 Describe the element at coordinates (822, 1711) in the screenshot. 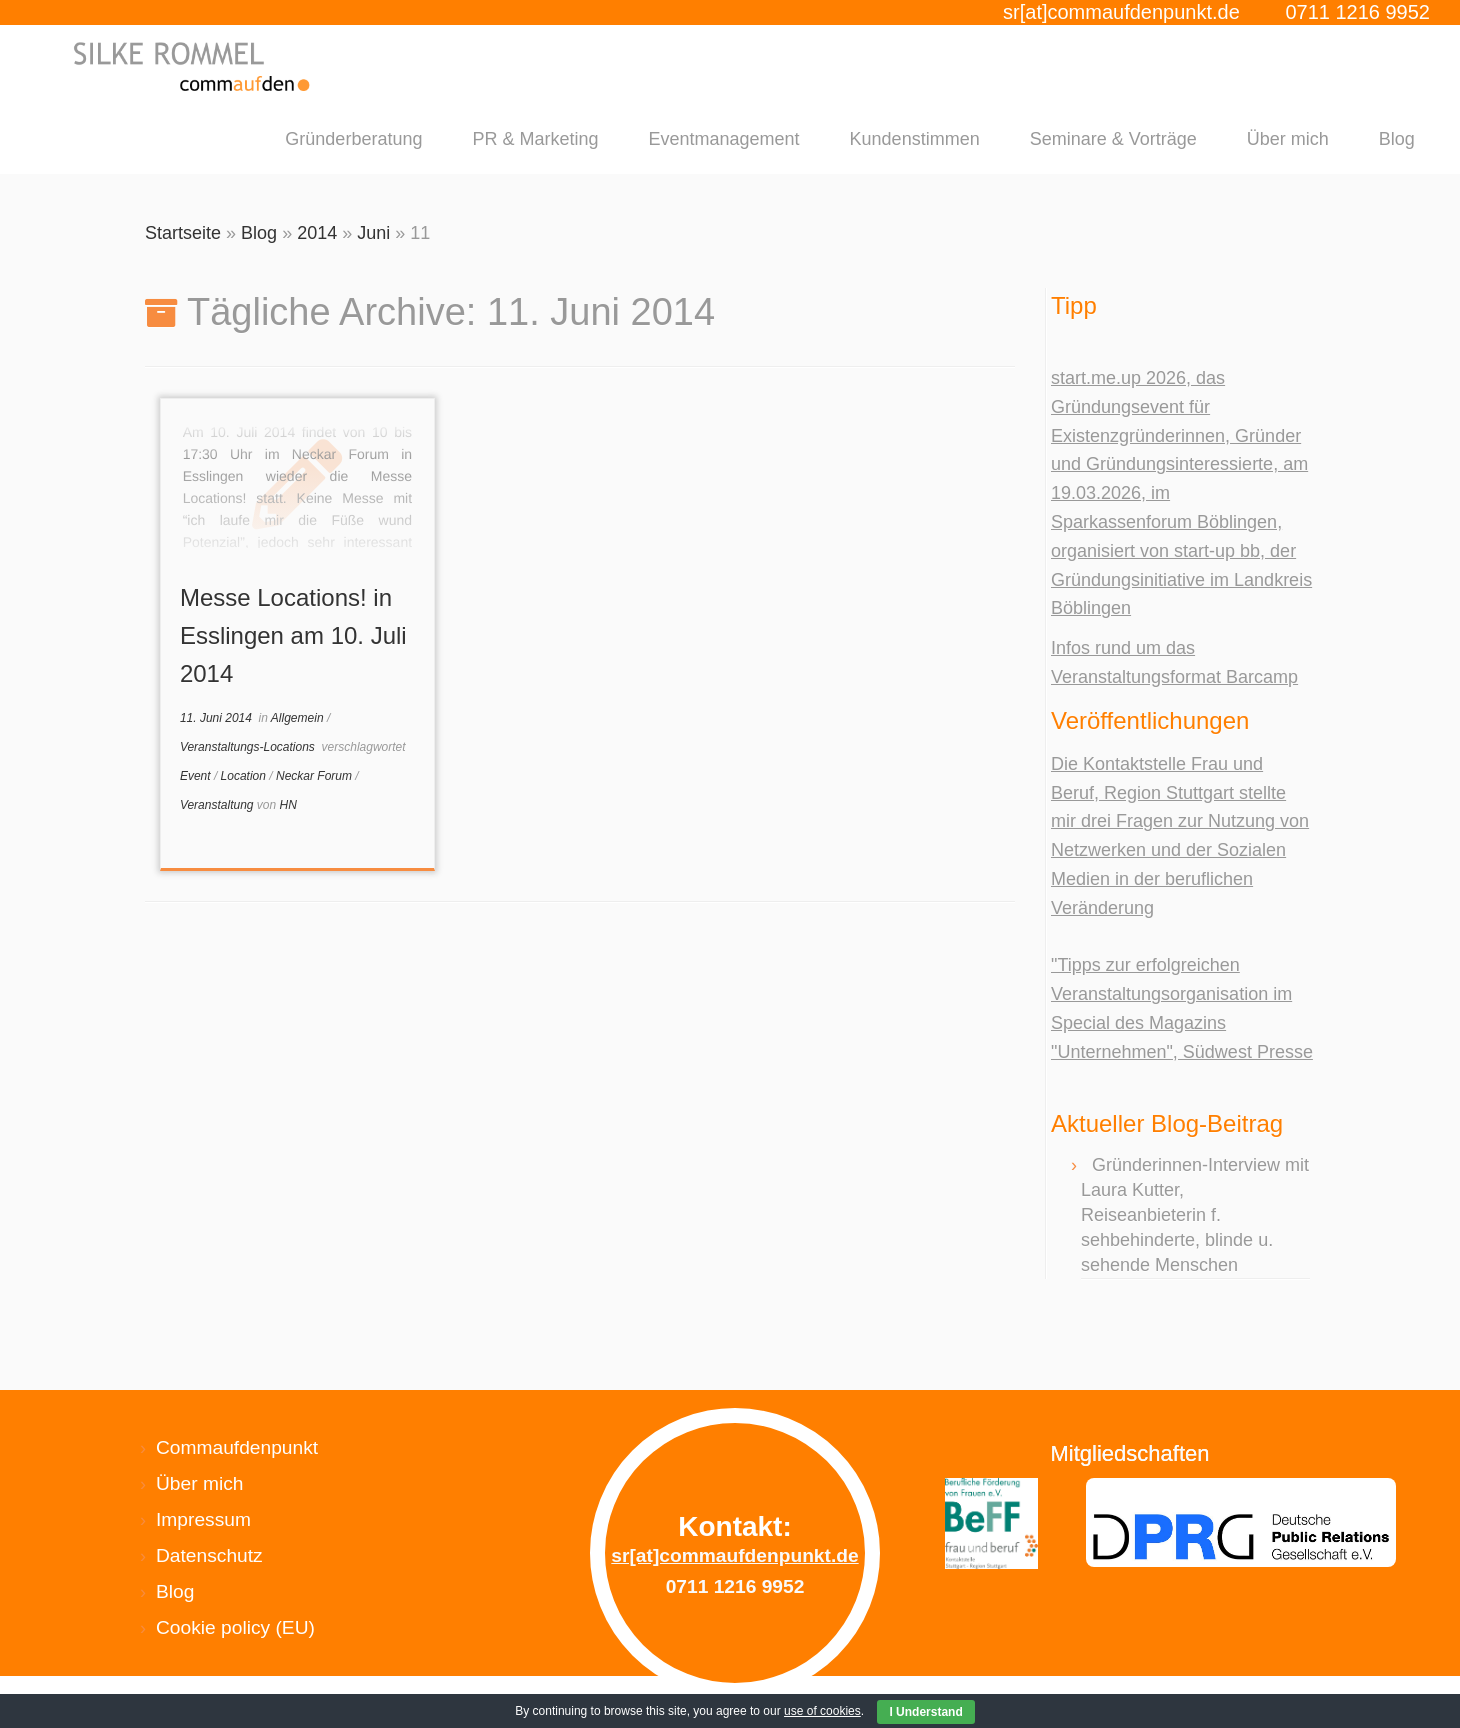

I see `use of cookies` at that location.